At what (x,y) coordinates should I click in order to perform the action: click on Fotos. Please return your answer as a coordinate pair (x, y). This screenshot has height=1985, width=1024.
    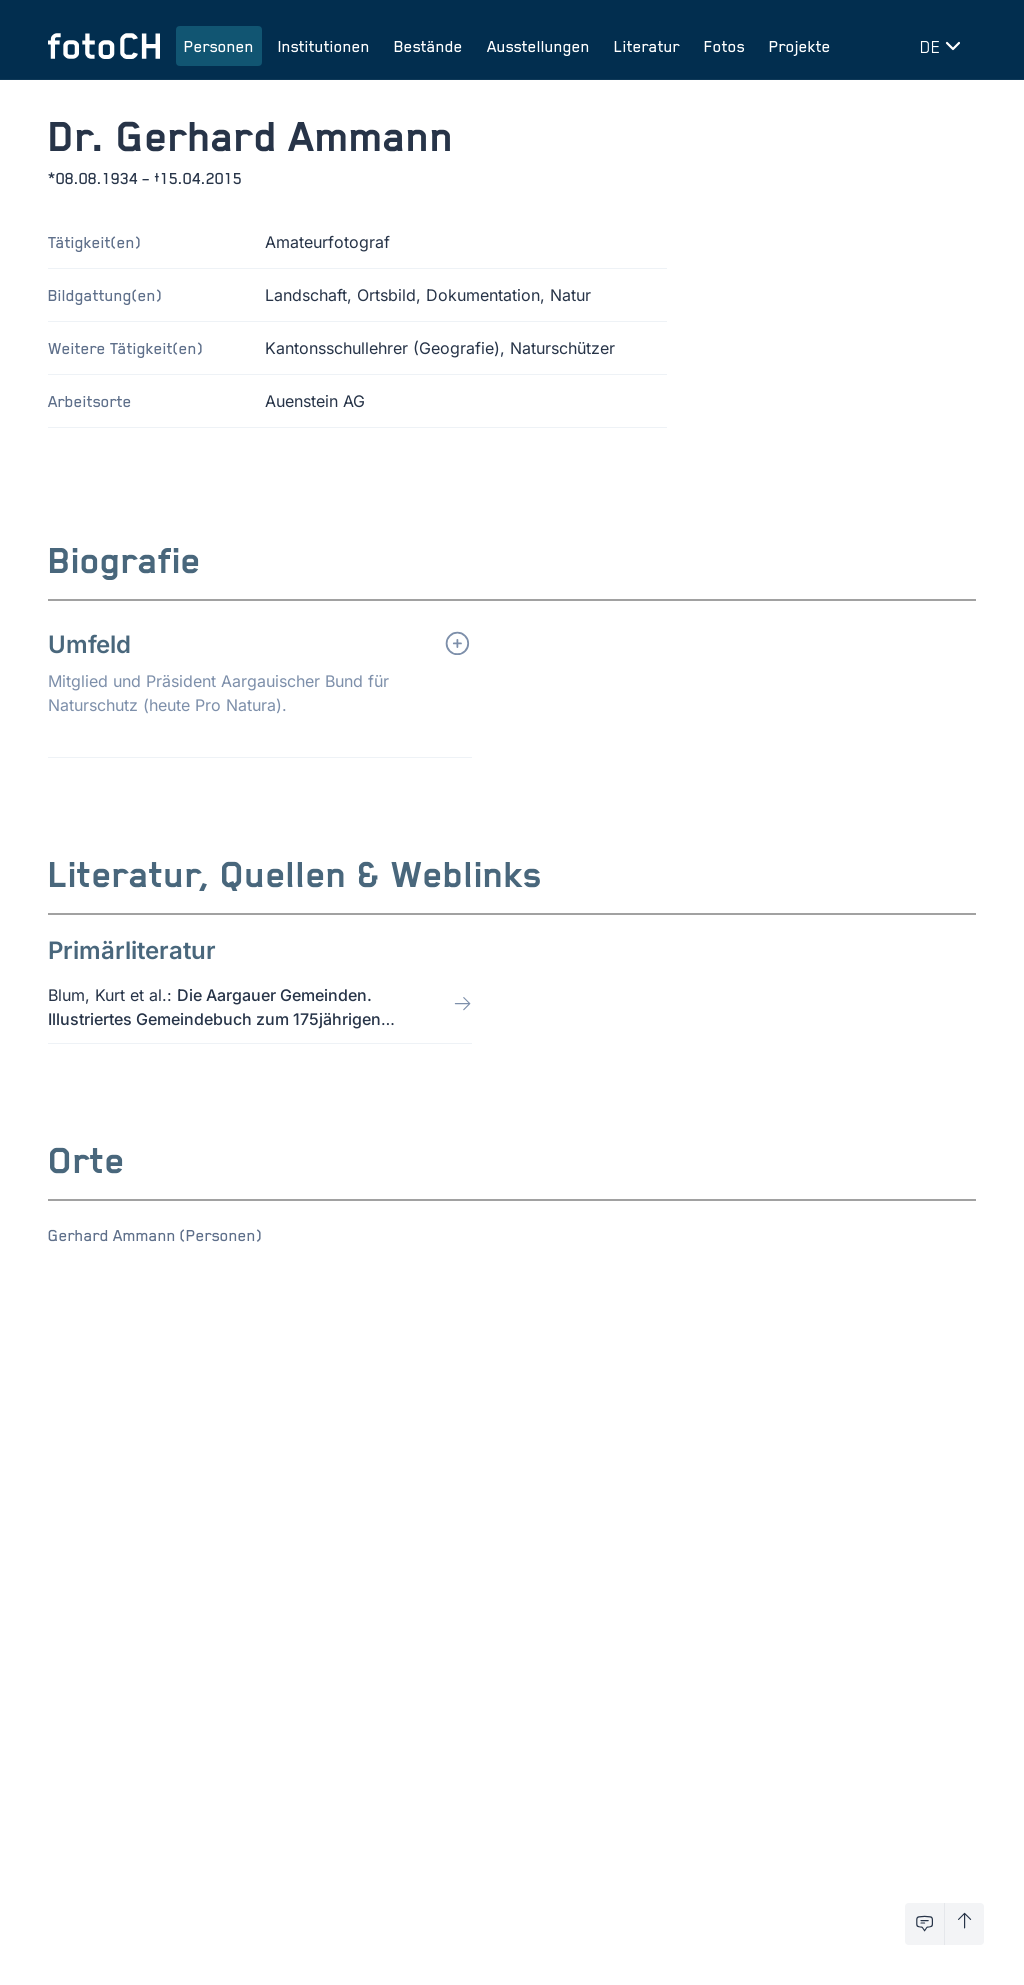
    Looking at the image, I should click on (724, 46).